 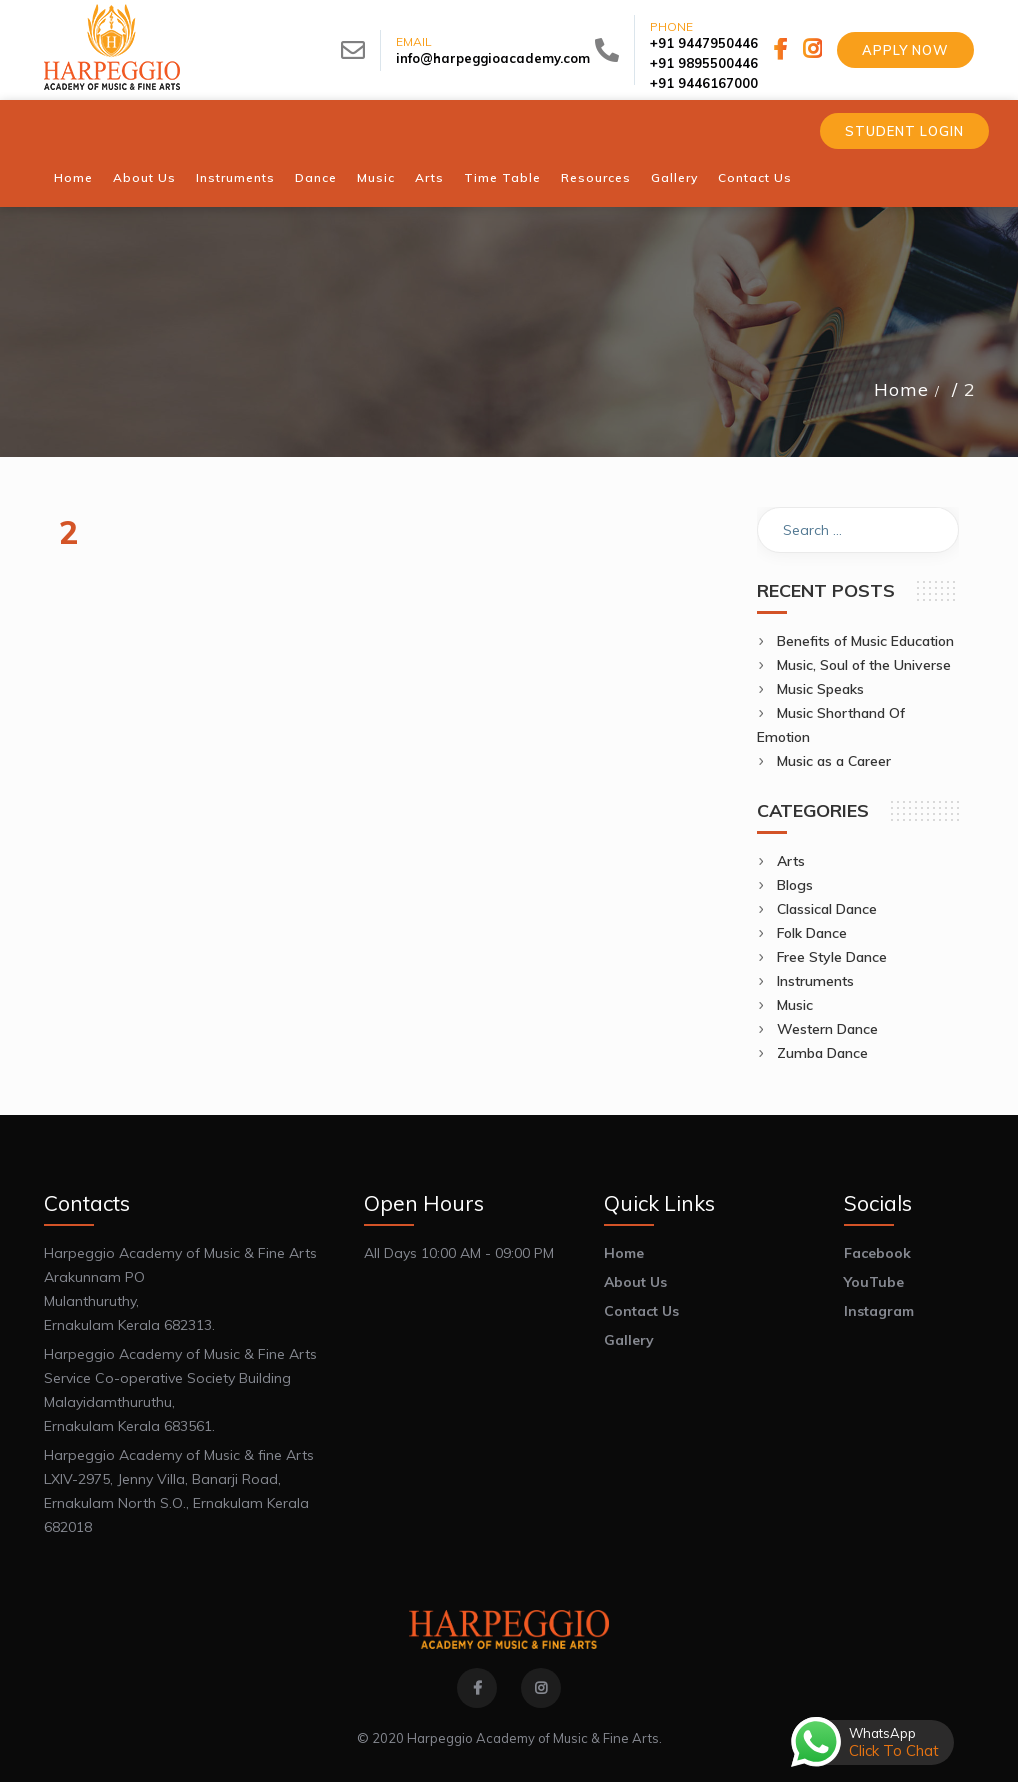 What do you see at coordinates (827, 909) in the screenshot?
I see `Classical Dance` at bounding box center [827, 909].